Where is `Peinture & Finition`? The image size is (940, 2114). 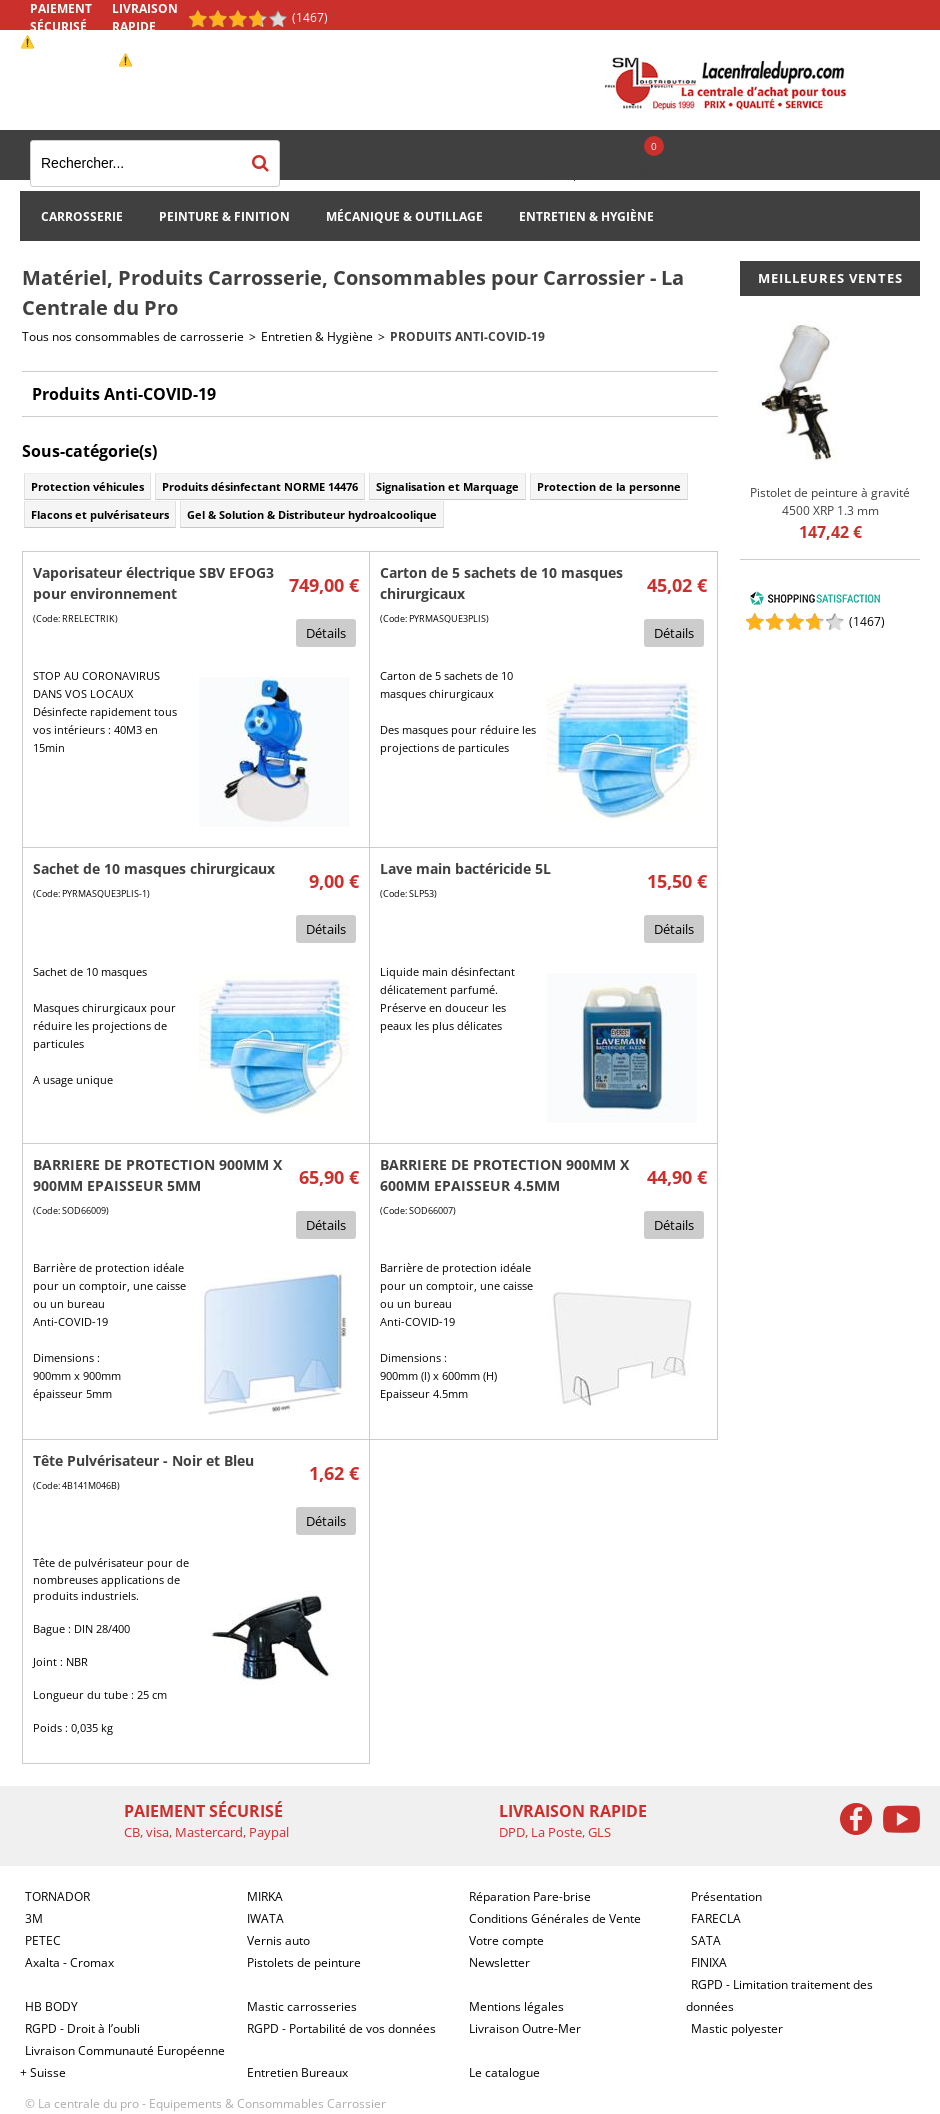 Peinture & Finition is located at coordinates (224, 216).